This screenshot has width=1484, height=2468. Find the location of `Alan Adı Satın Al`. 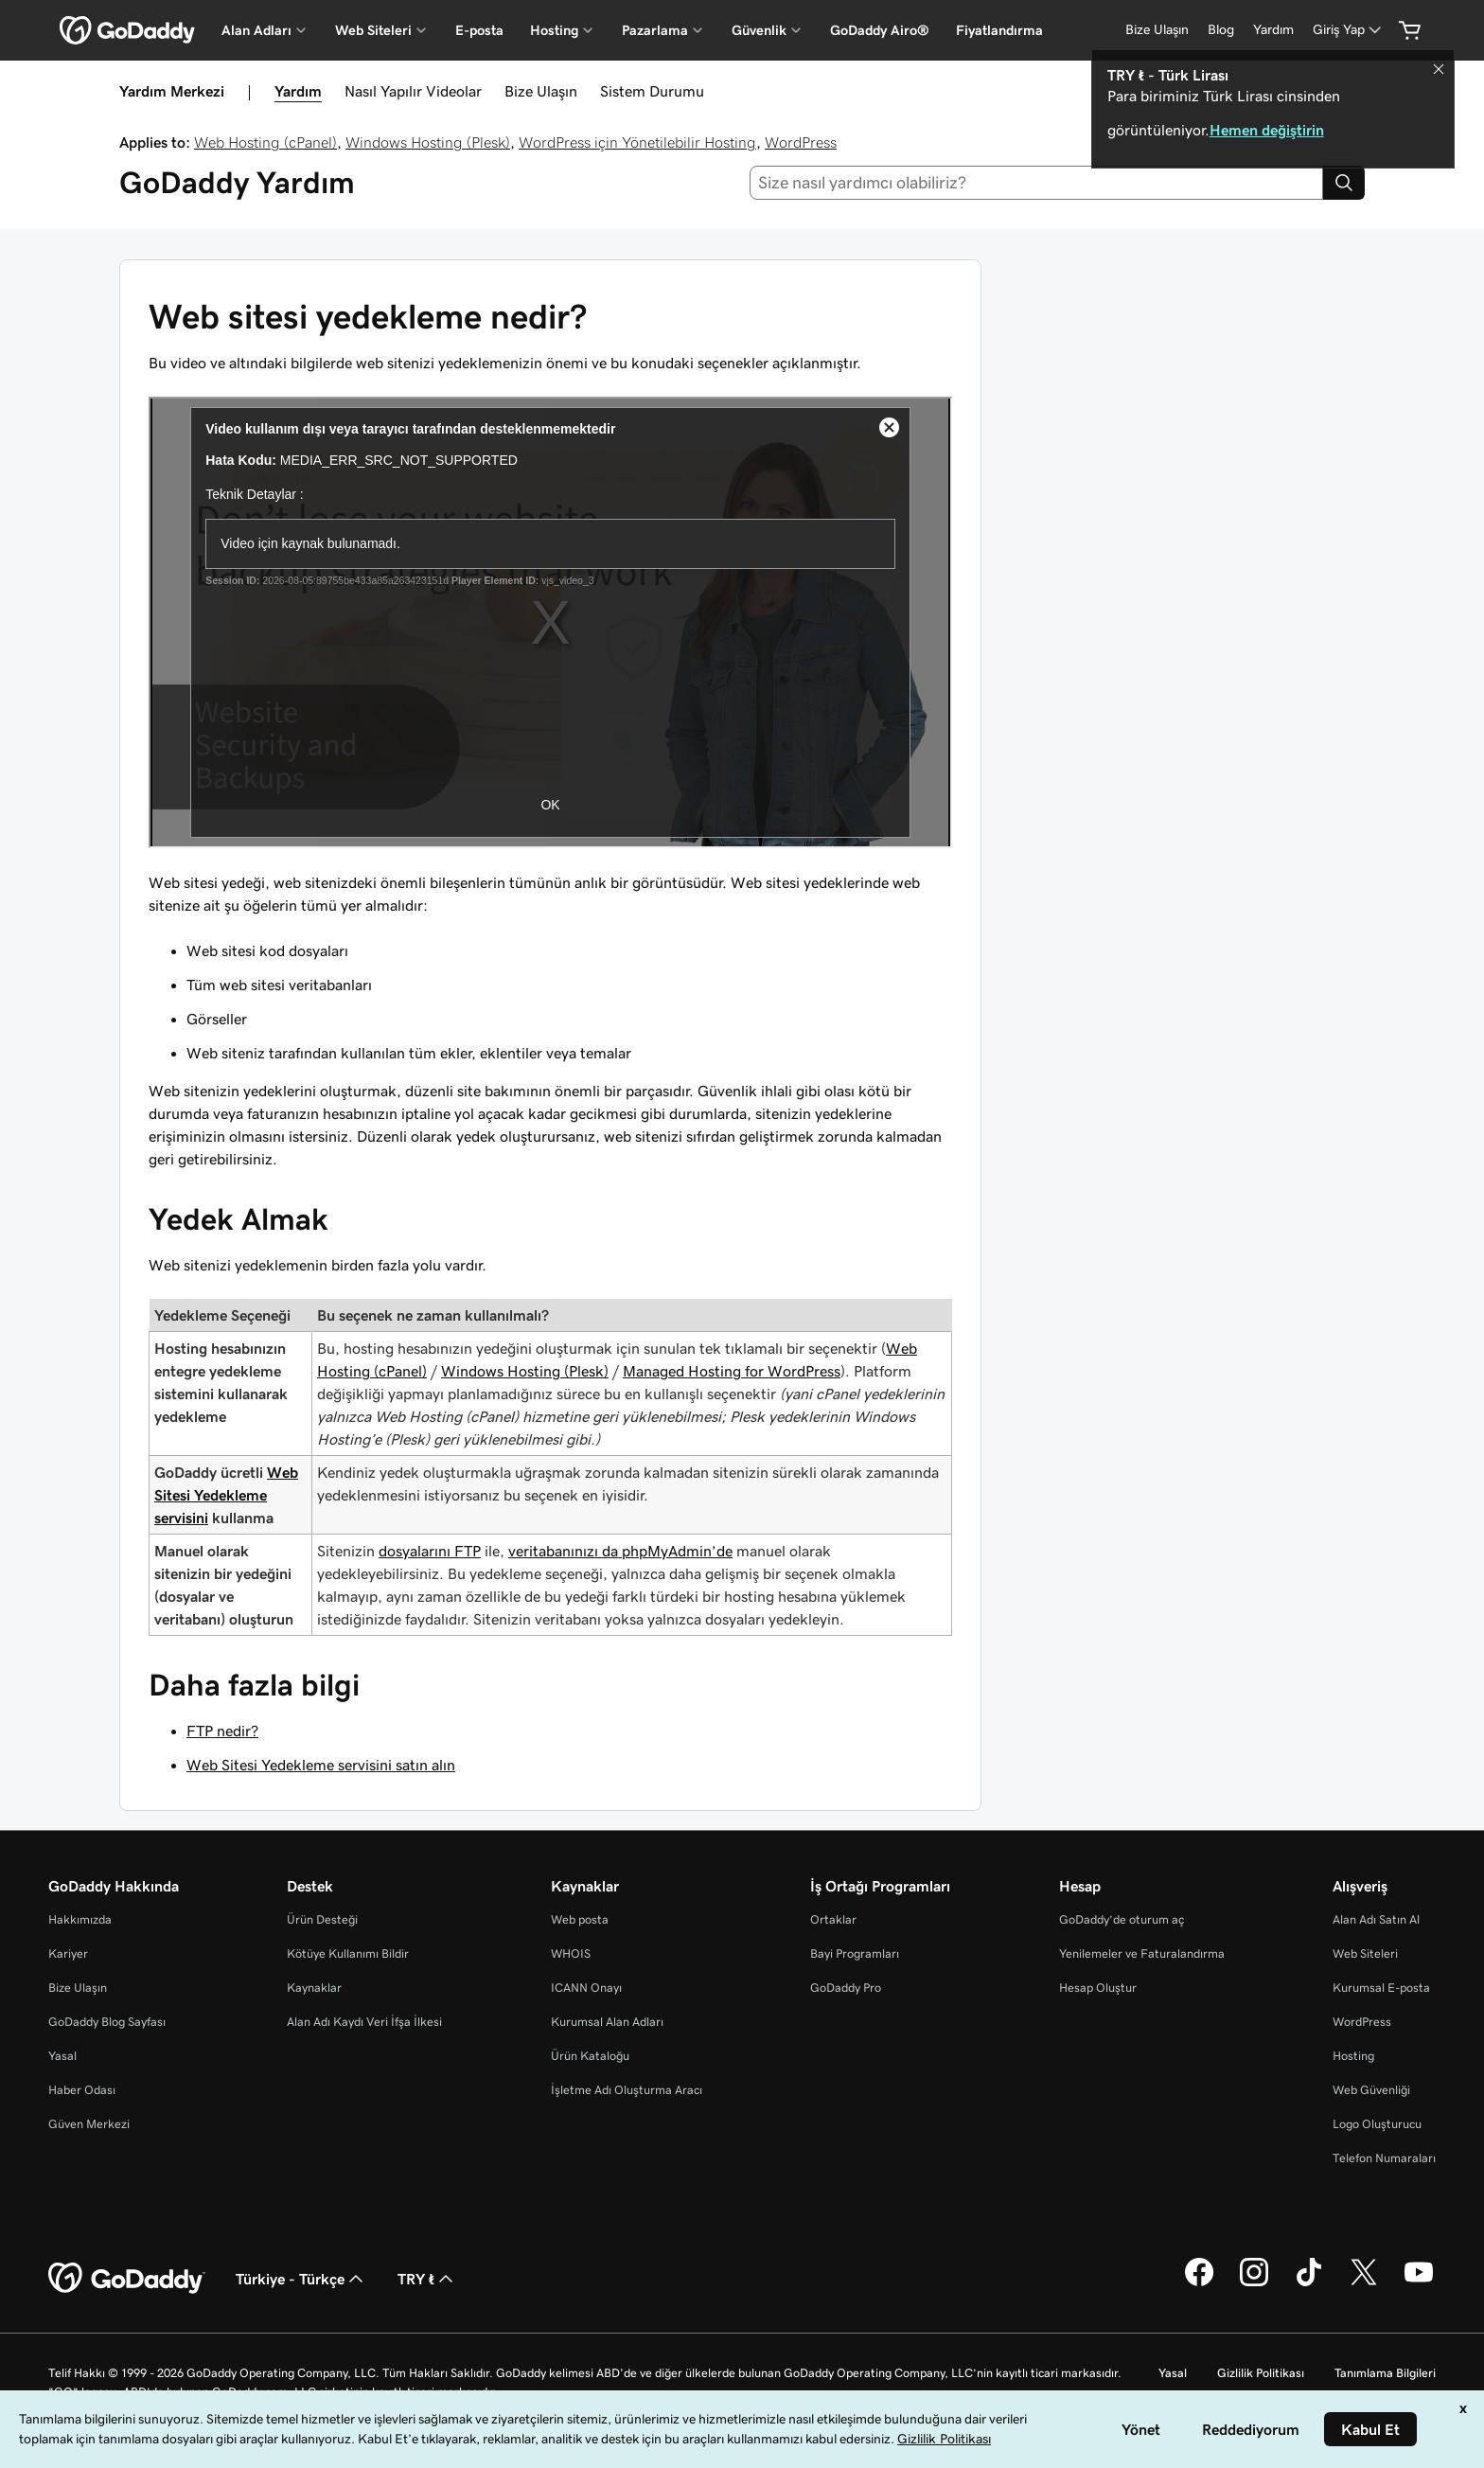

Alan Adı Satın Al is located at coordinates (1376, 1919).